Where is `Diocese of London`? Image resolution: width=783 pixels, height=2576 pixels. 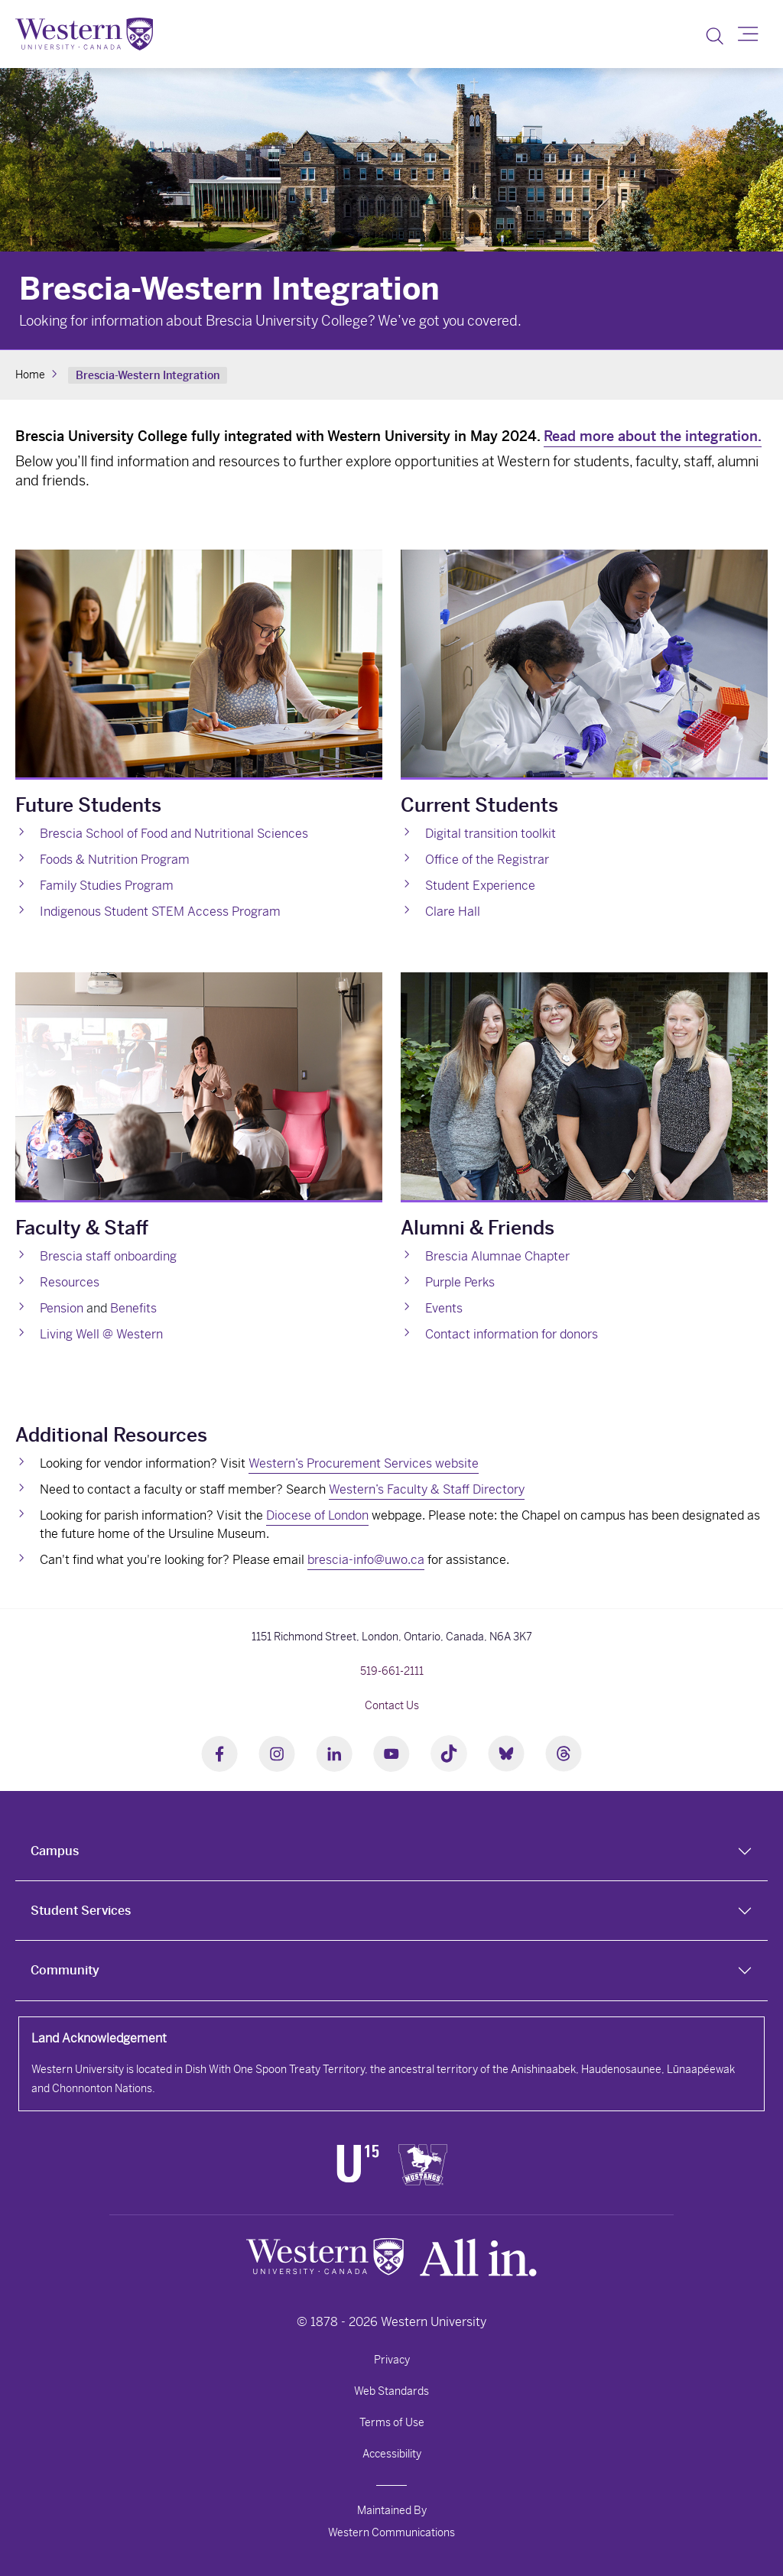 Diocese of London is located at coordinates (317, 1515).